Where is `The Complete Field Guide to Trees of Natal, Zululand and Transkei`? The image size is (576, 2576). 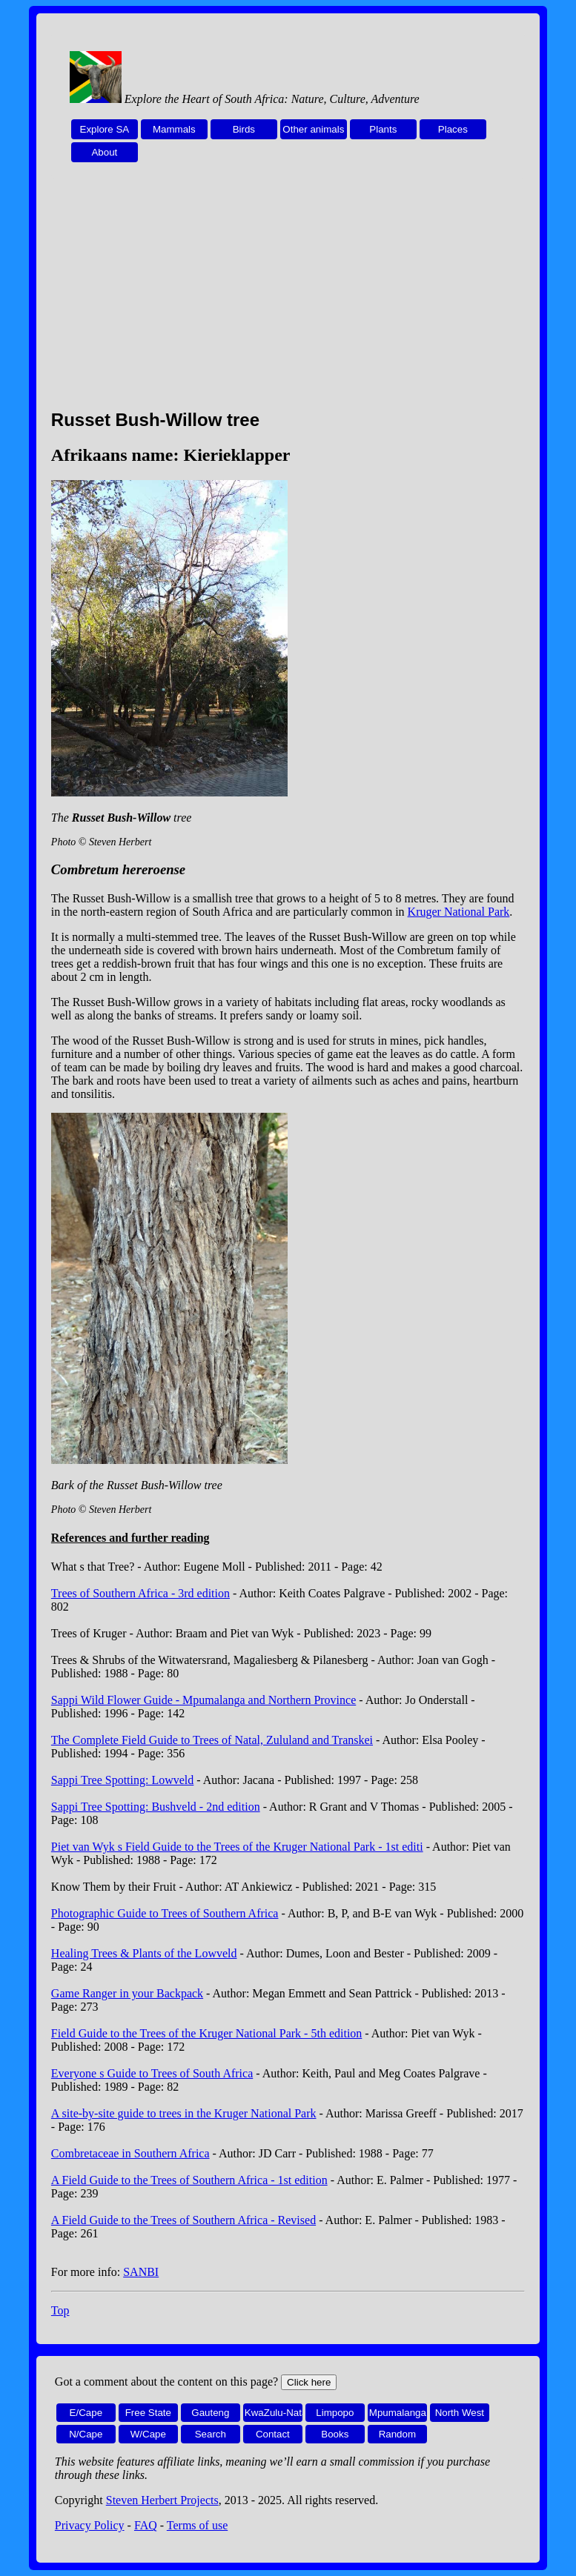 The Complete Field Guide to Trees of Natal, Zululand and Transkei is located at coordinates (212, 1740).